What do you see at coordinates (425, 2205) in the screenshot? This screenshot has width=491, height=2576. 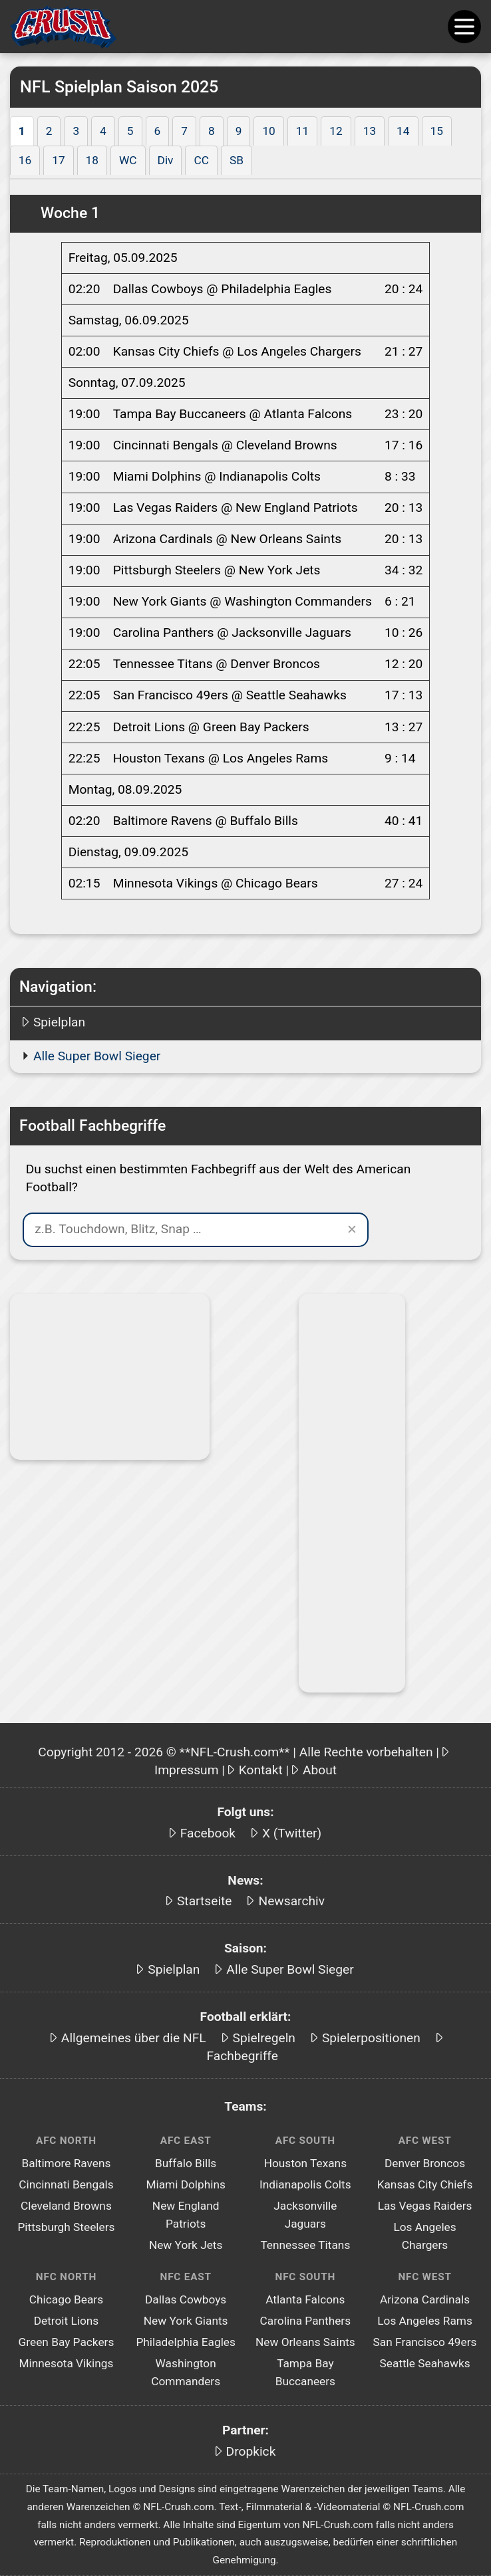 I see `Las Vegas Raiders` at bounding box center [425, 2205].